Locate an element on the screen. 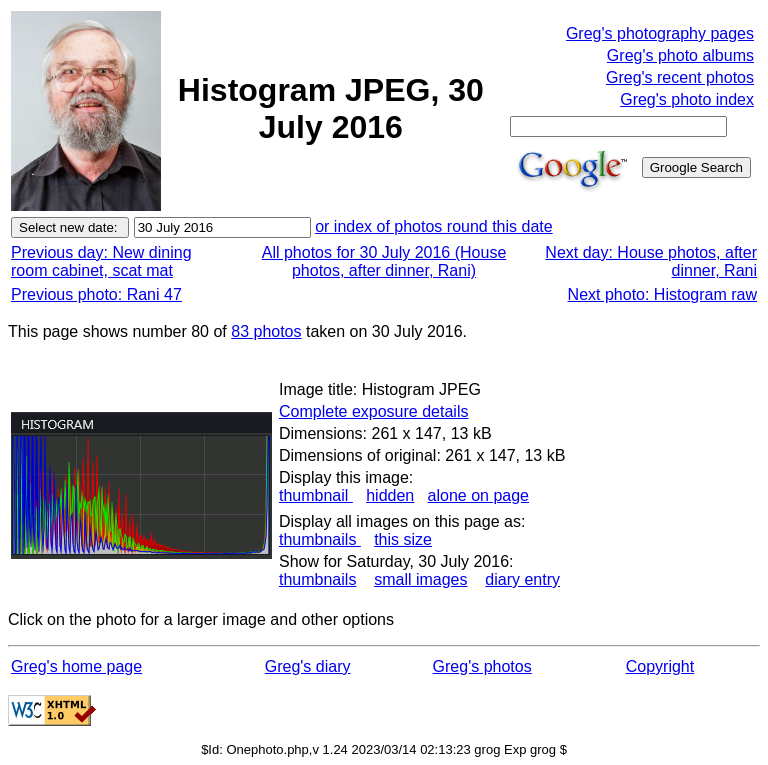  this size is located at coordinates (403, 539).